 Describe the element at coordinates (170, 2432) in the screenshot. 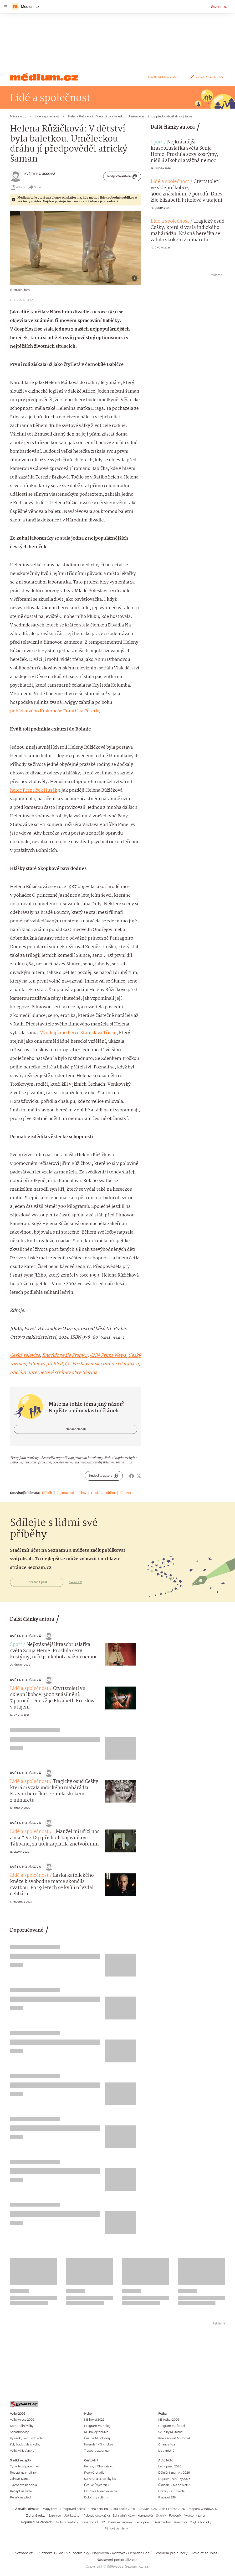

I see `Skupiny MS fotbal` at that location.